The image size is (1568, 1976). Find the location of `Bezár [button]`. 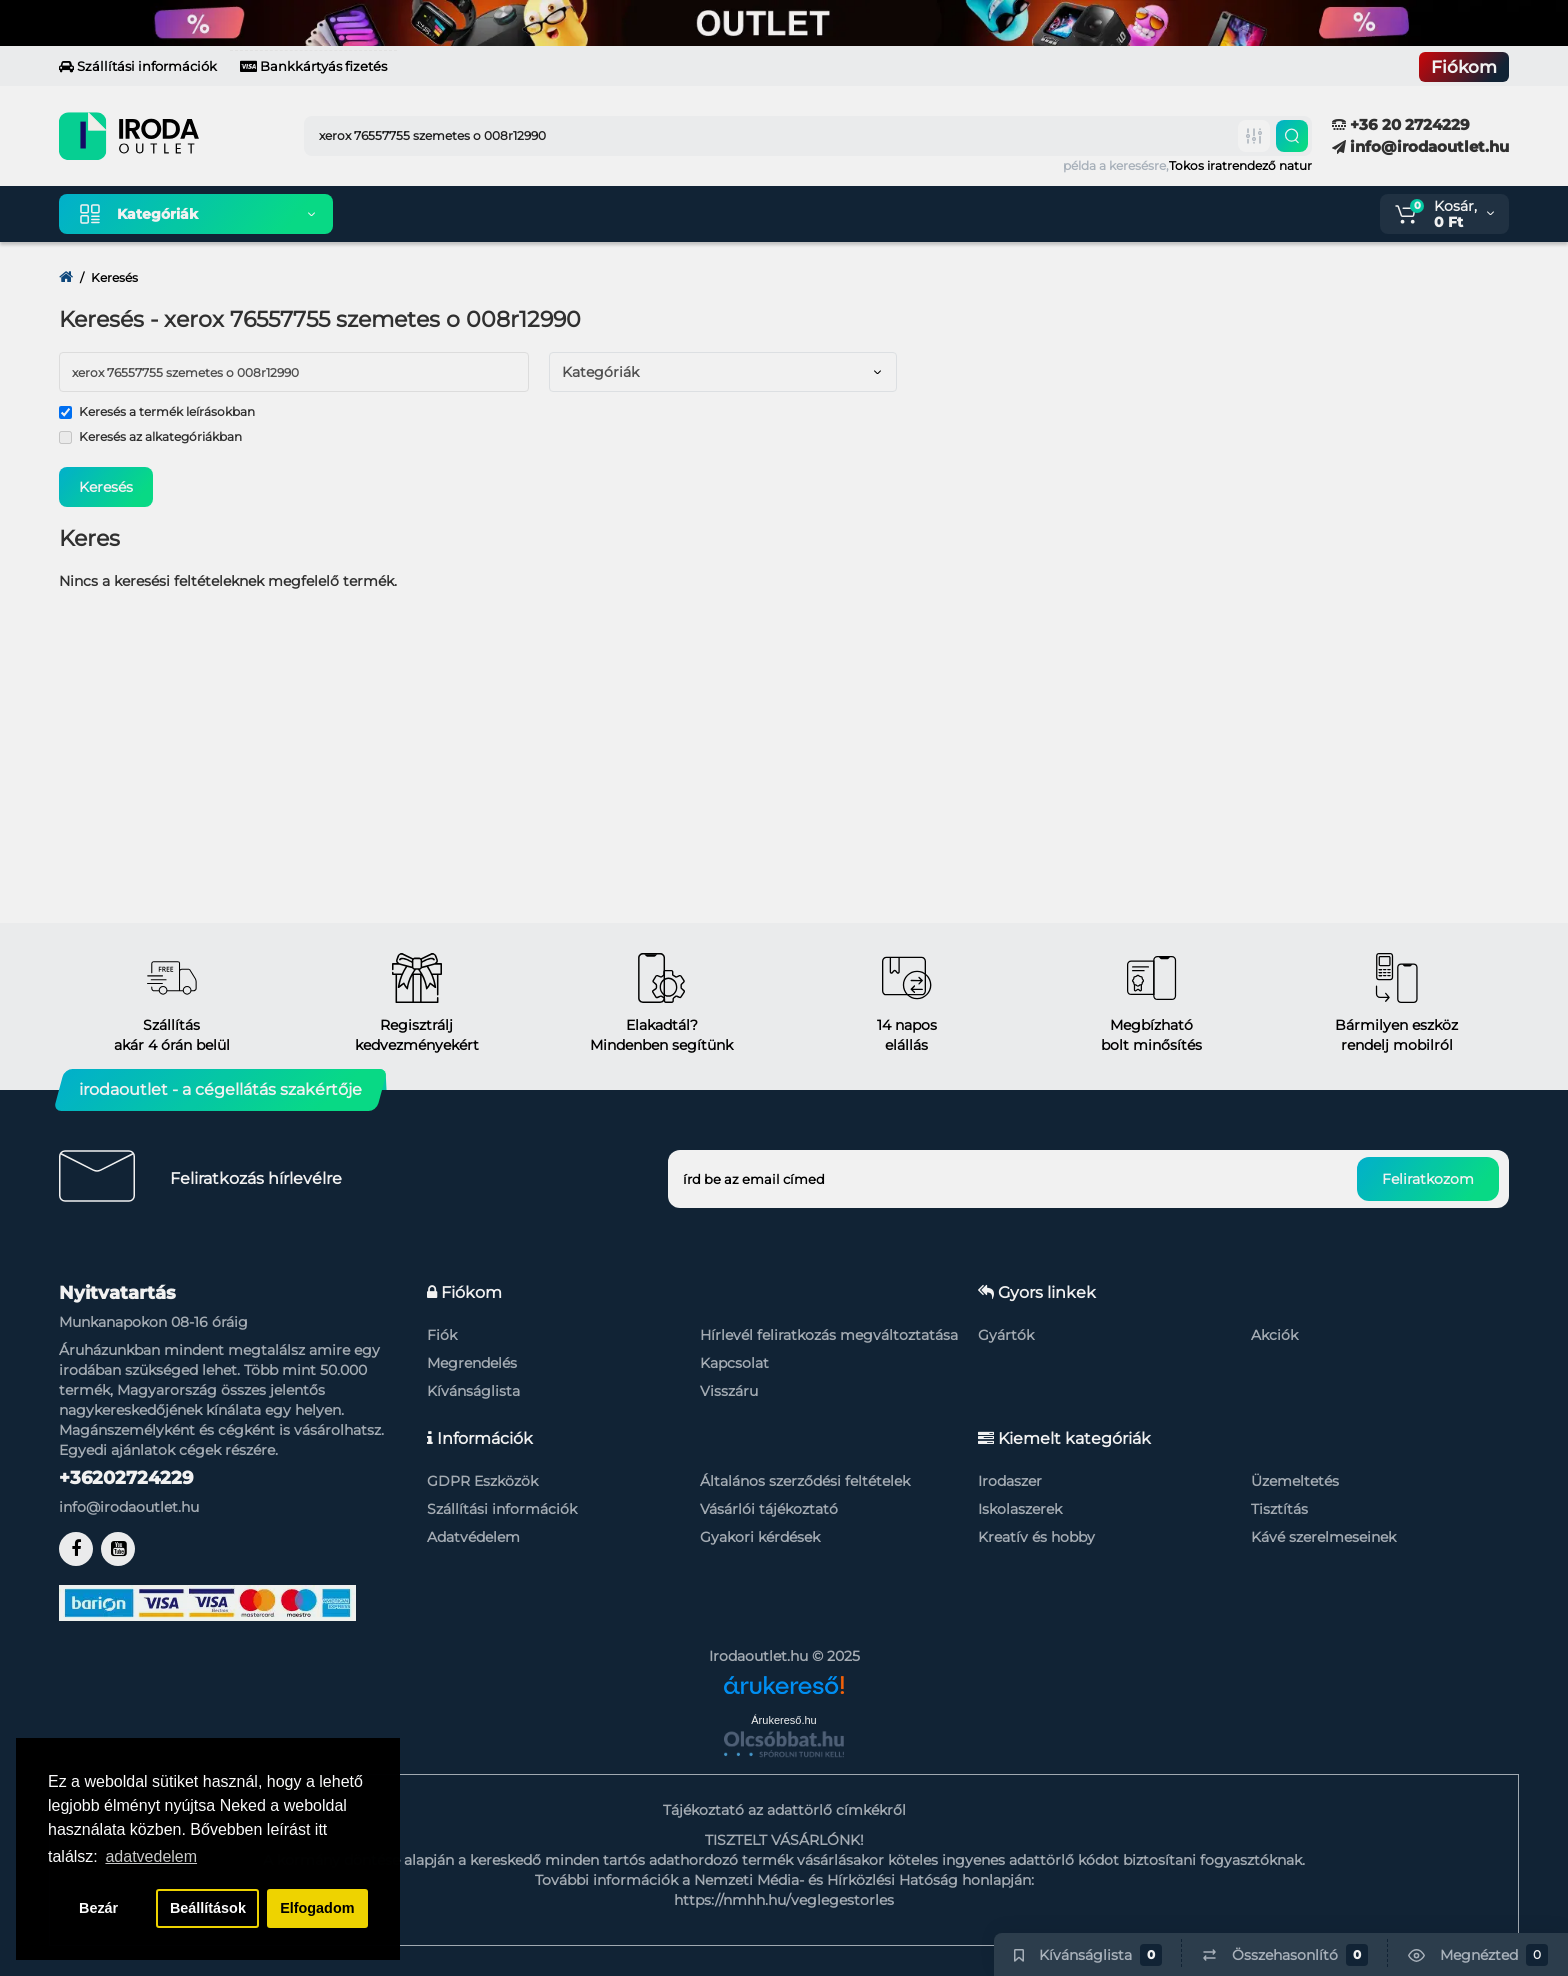

Bezár [button] is located at coordinates (98, 1908).